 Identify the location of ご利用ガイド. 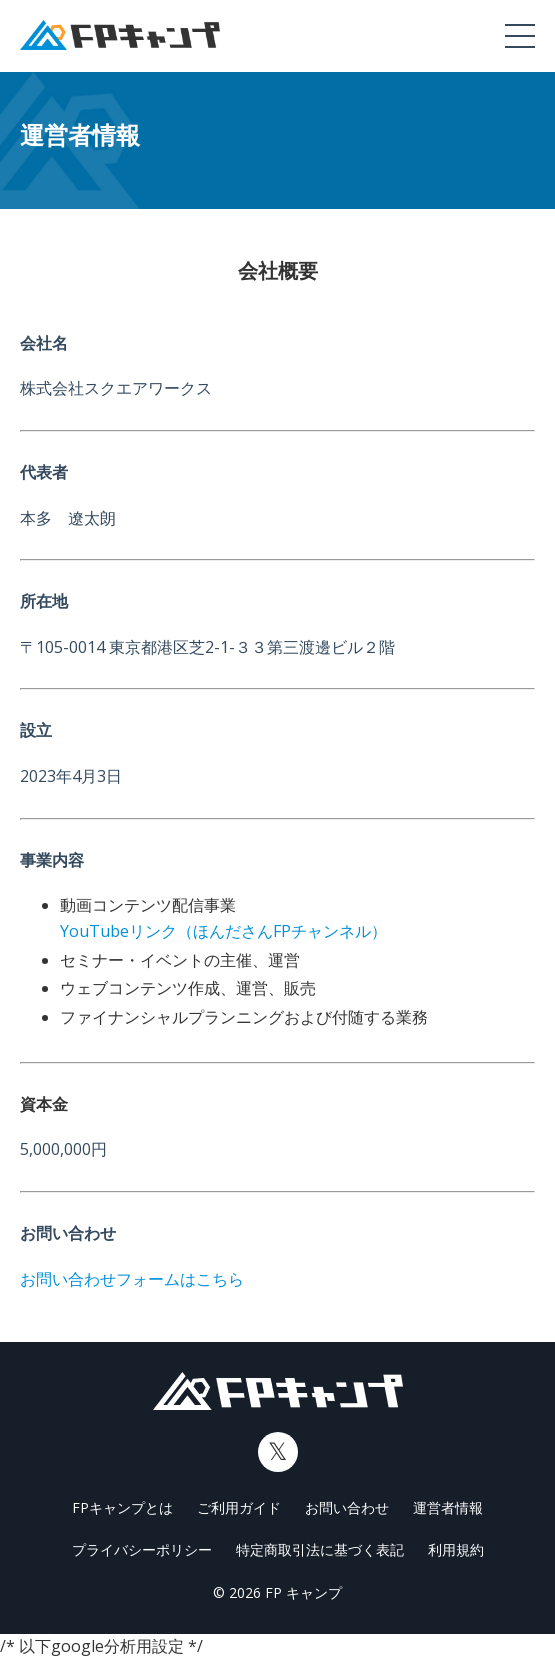
(239, 1507).